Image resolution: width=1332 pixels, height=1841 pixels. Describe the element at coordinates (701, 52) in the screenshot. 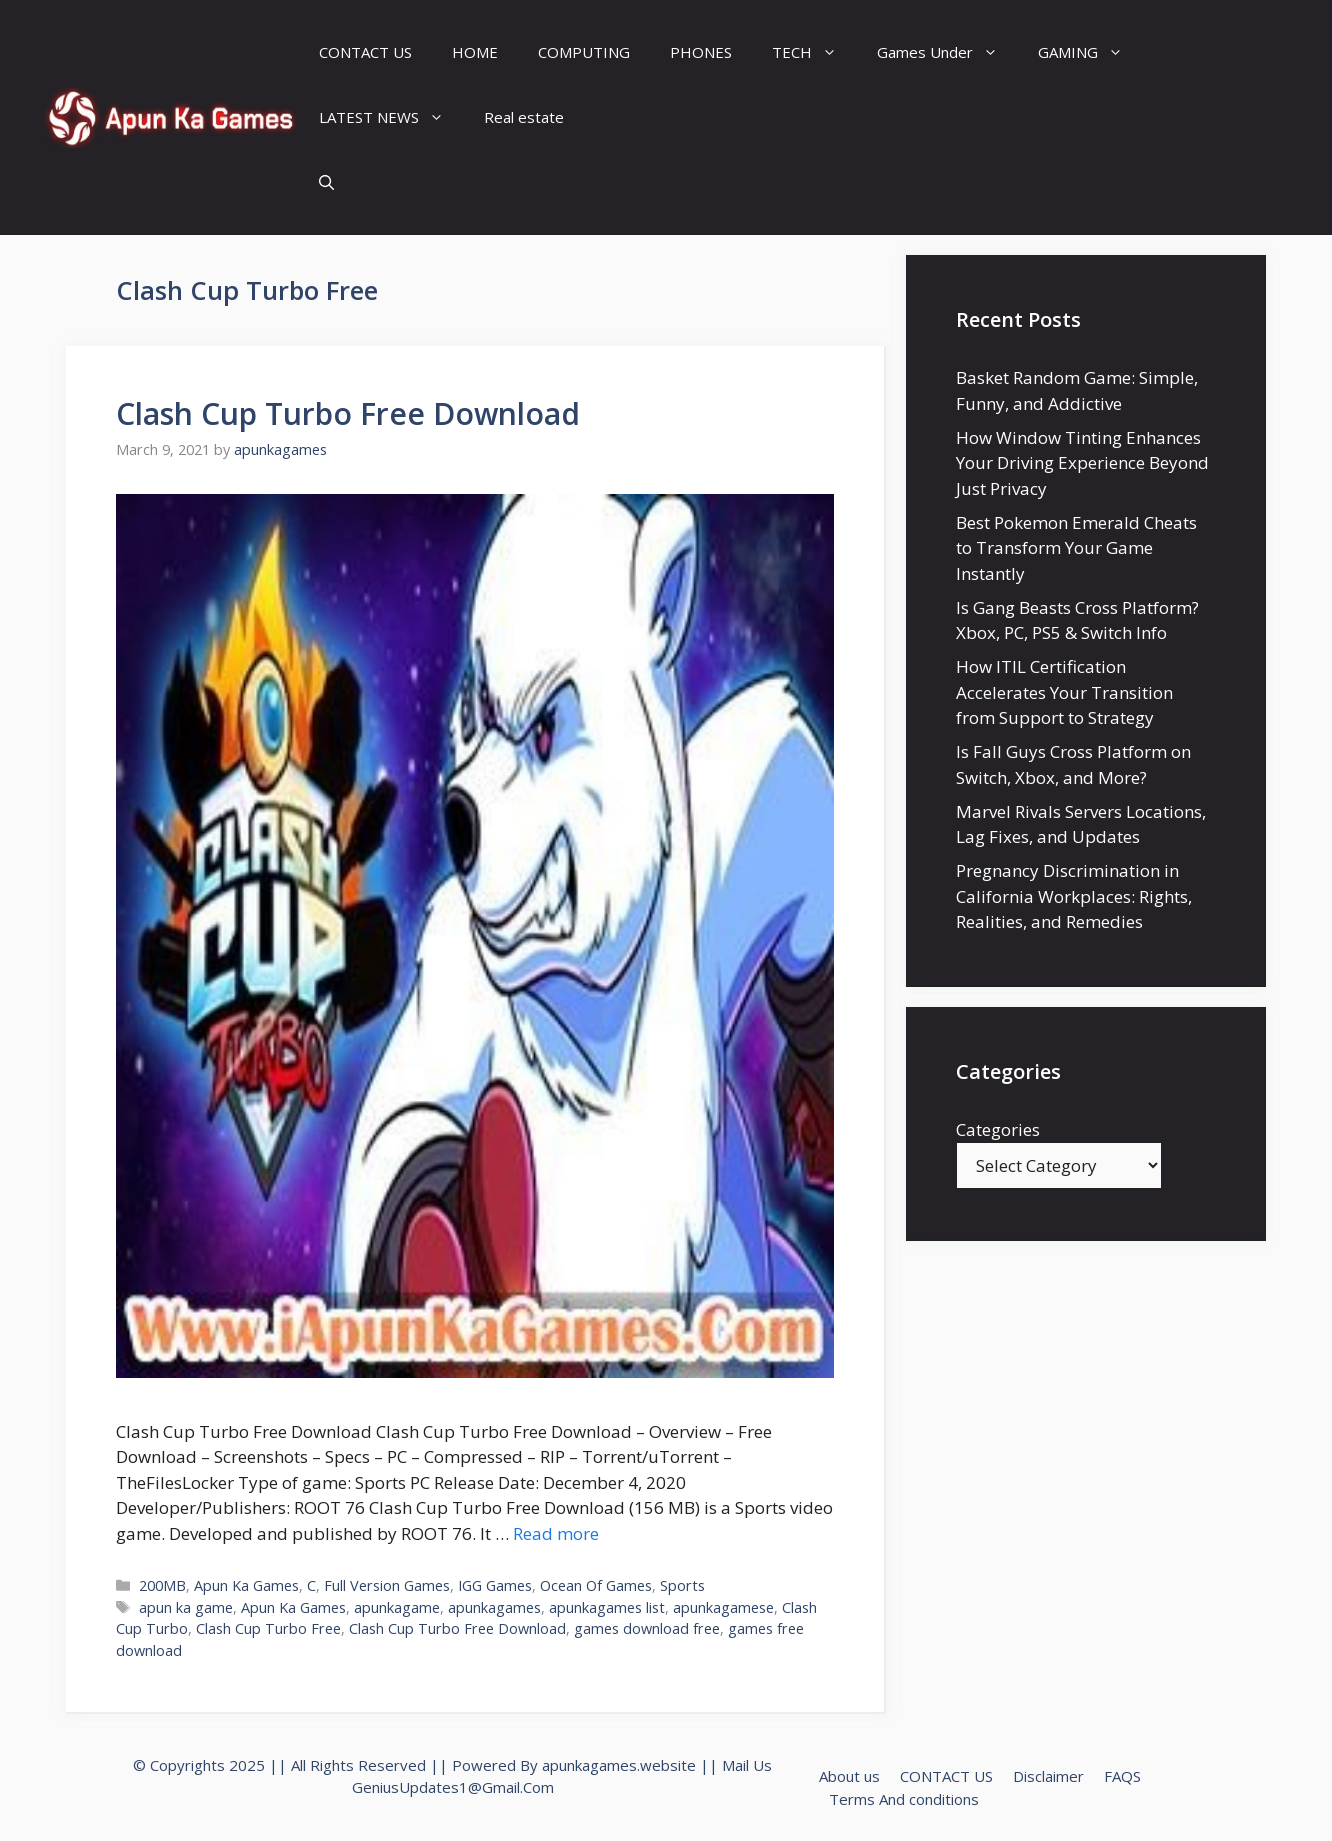

I see `PHONES` at that location.